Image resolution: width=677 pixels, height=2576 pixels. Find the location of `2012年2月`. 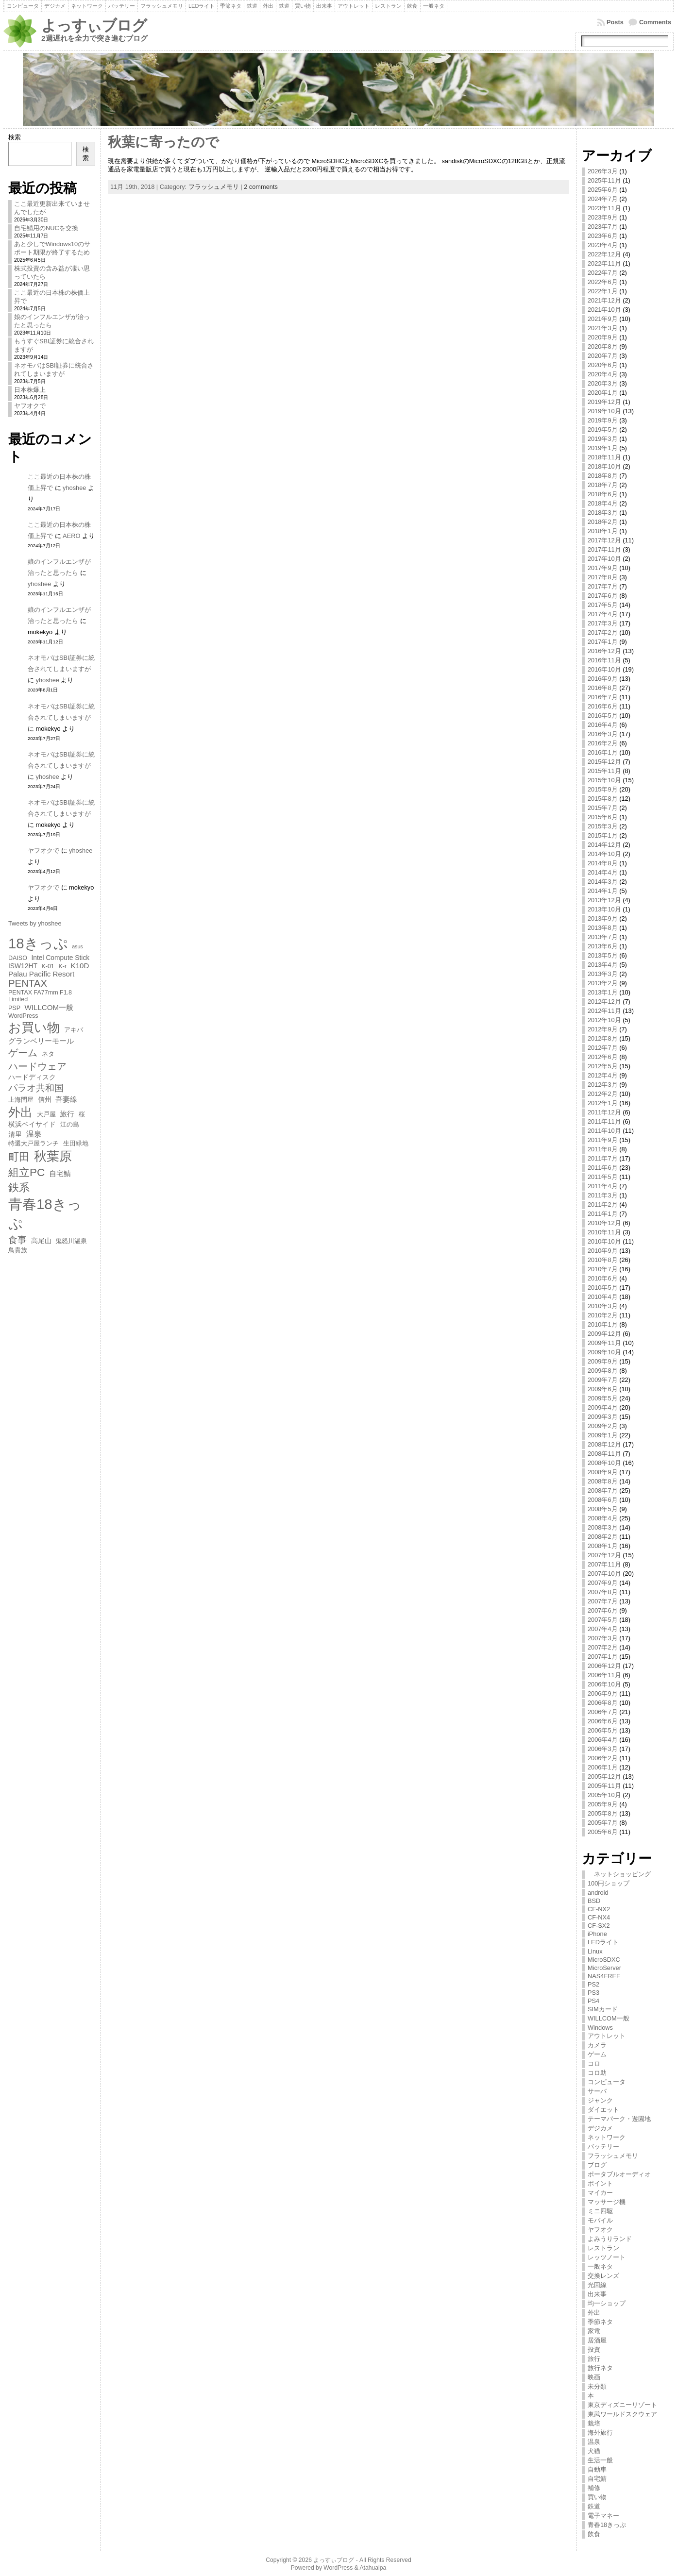

2012年2月 is located at coordinates (603, 1093).